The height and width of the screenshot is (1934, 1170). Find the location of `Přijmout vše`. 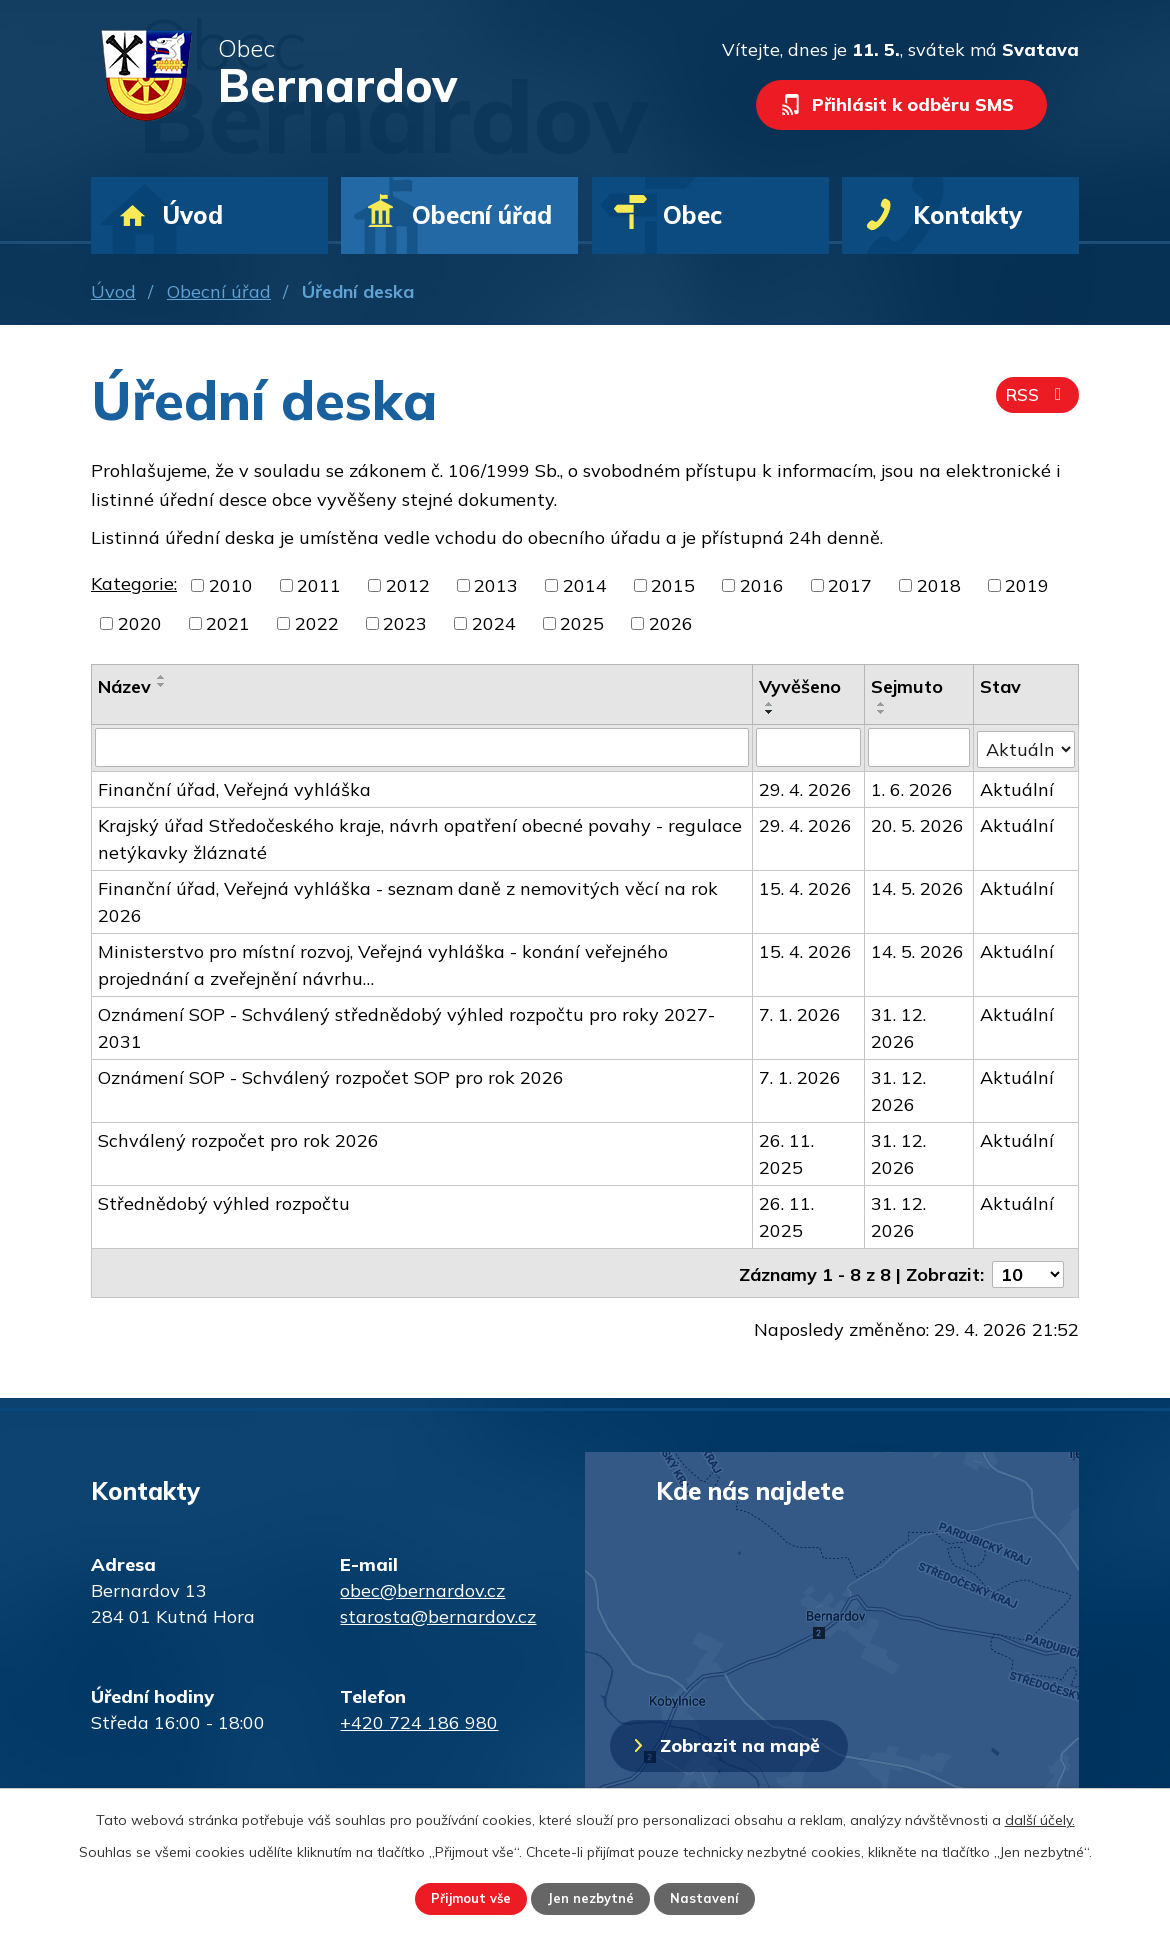

Přijmout vše is located at coordinates (456, 1897).